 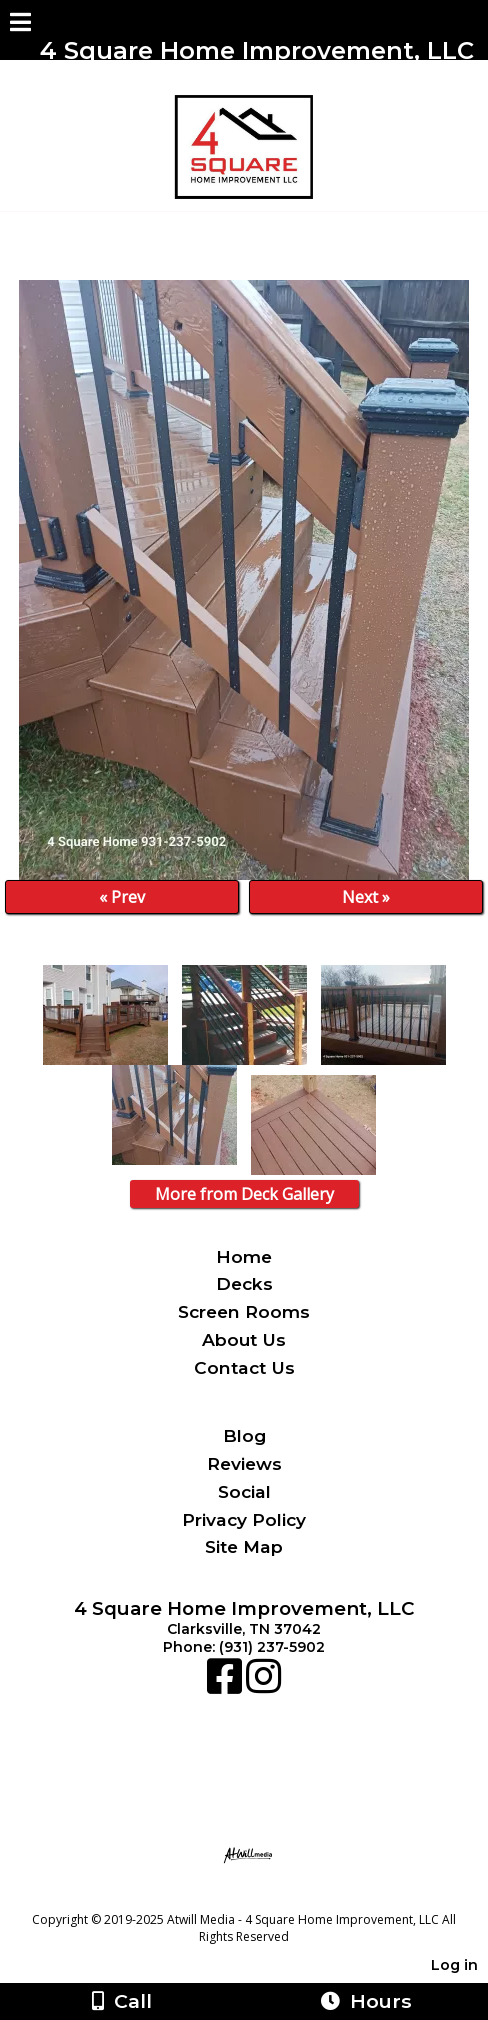 I want to click on Next », so click(x=366, y=897).